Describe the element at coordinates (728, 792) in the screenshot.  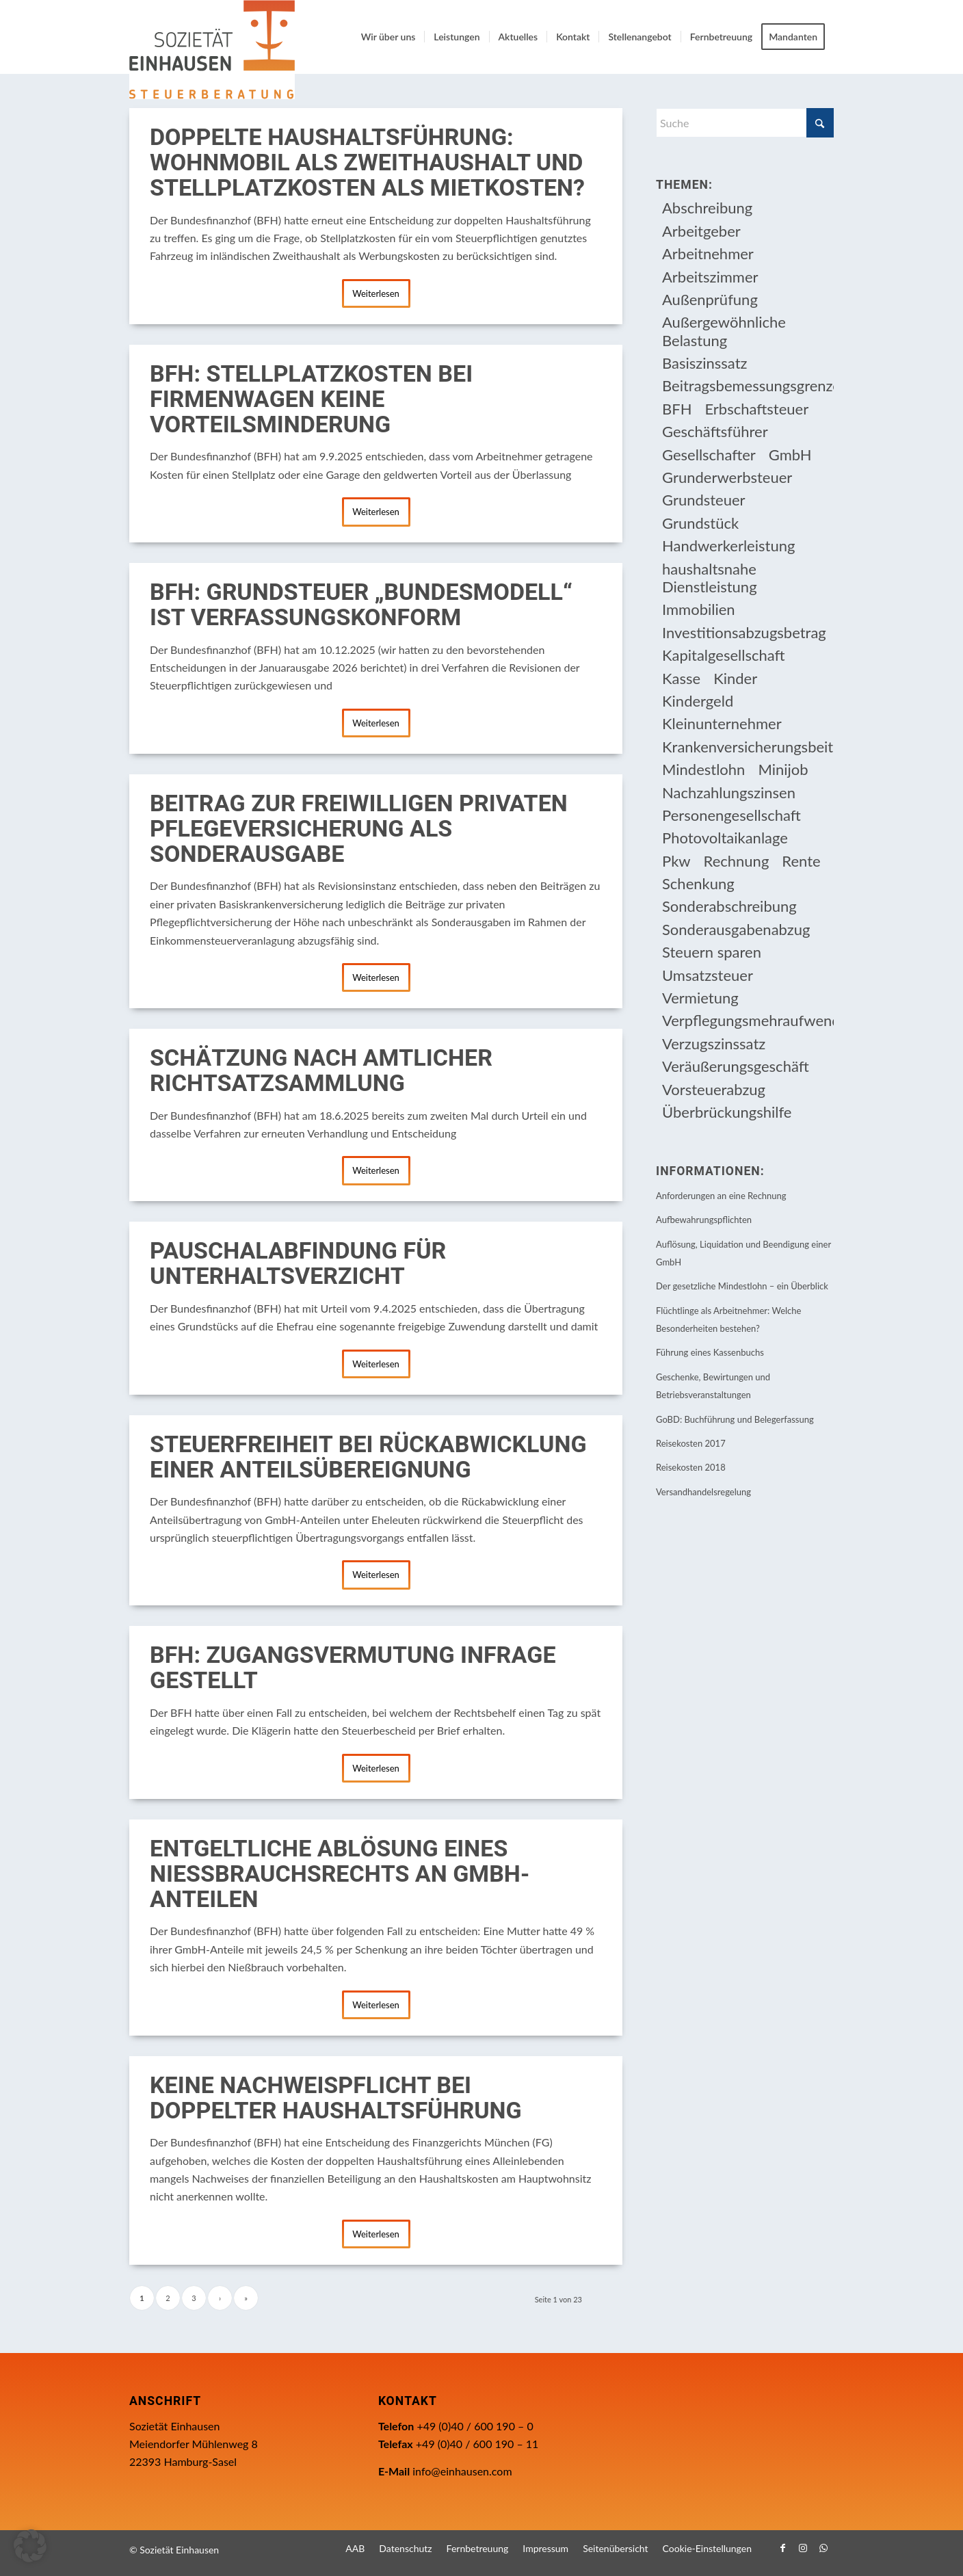
I see `Nachzahlungszinsen [Nachzahlungszinsen (10 Einträge)]` at that location.